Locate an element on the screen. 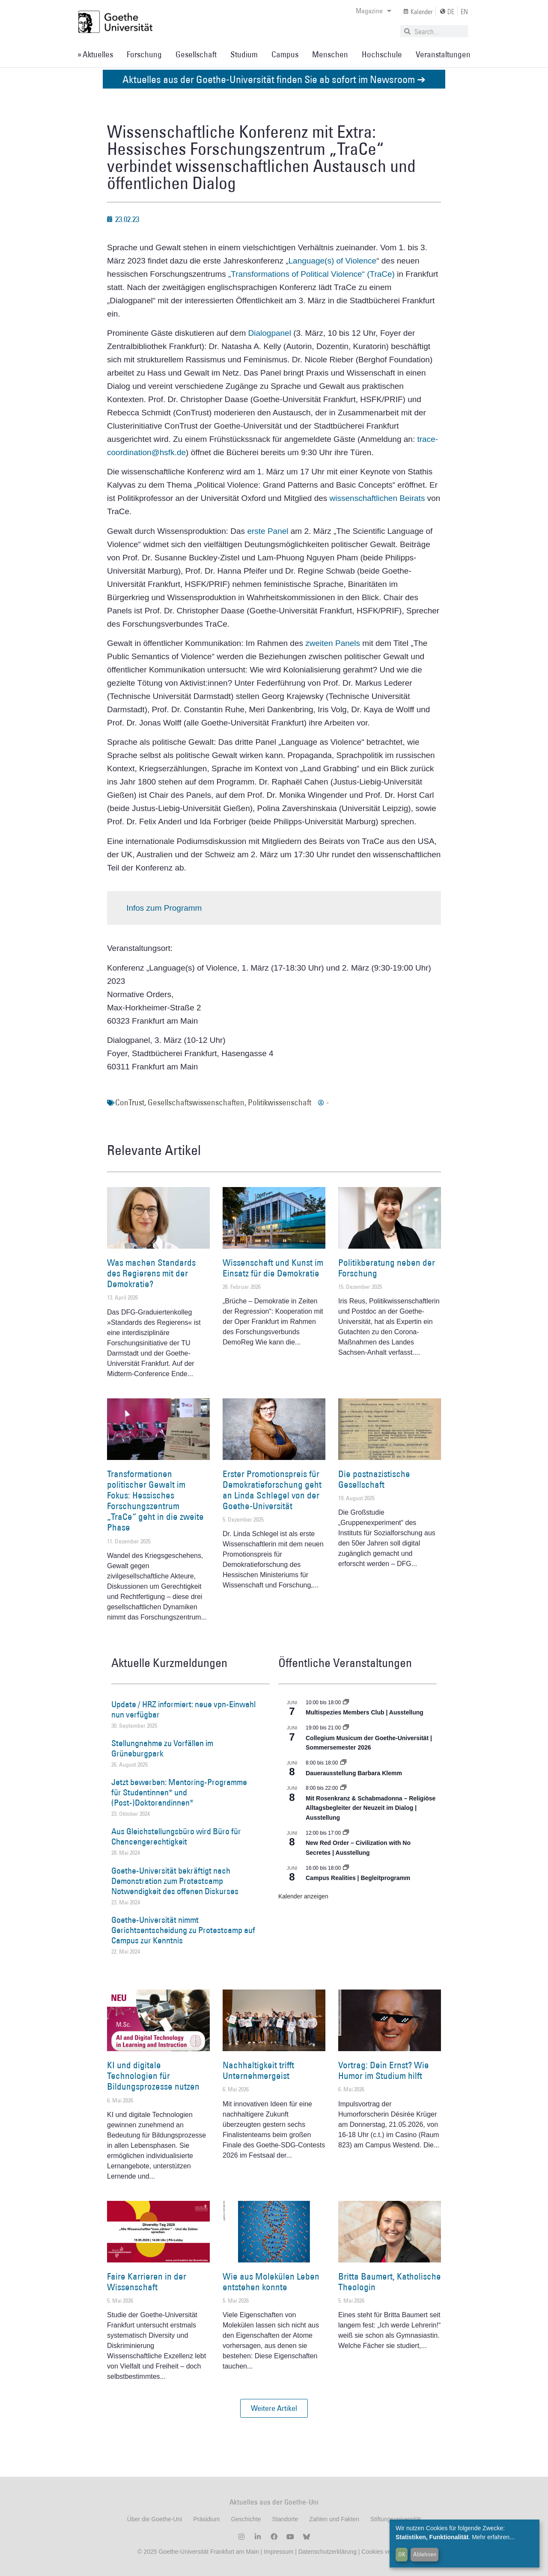  Campus is located at coordinates (284, 54).